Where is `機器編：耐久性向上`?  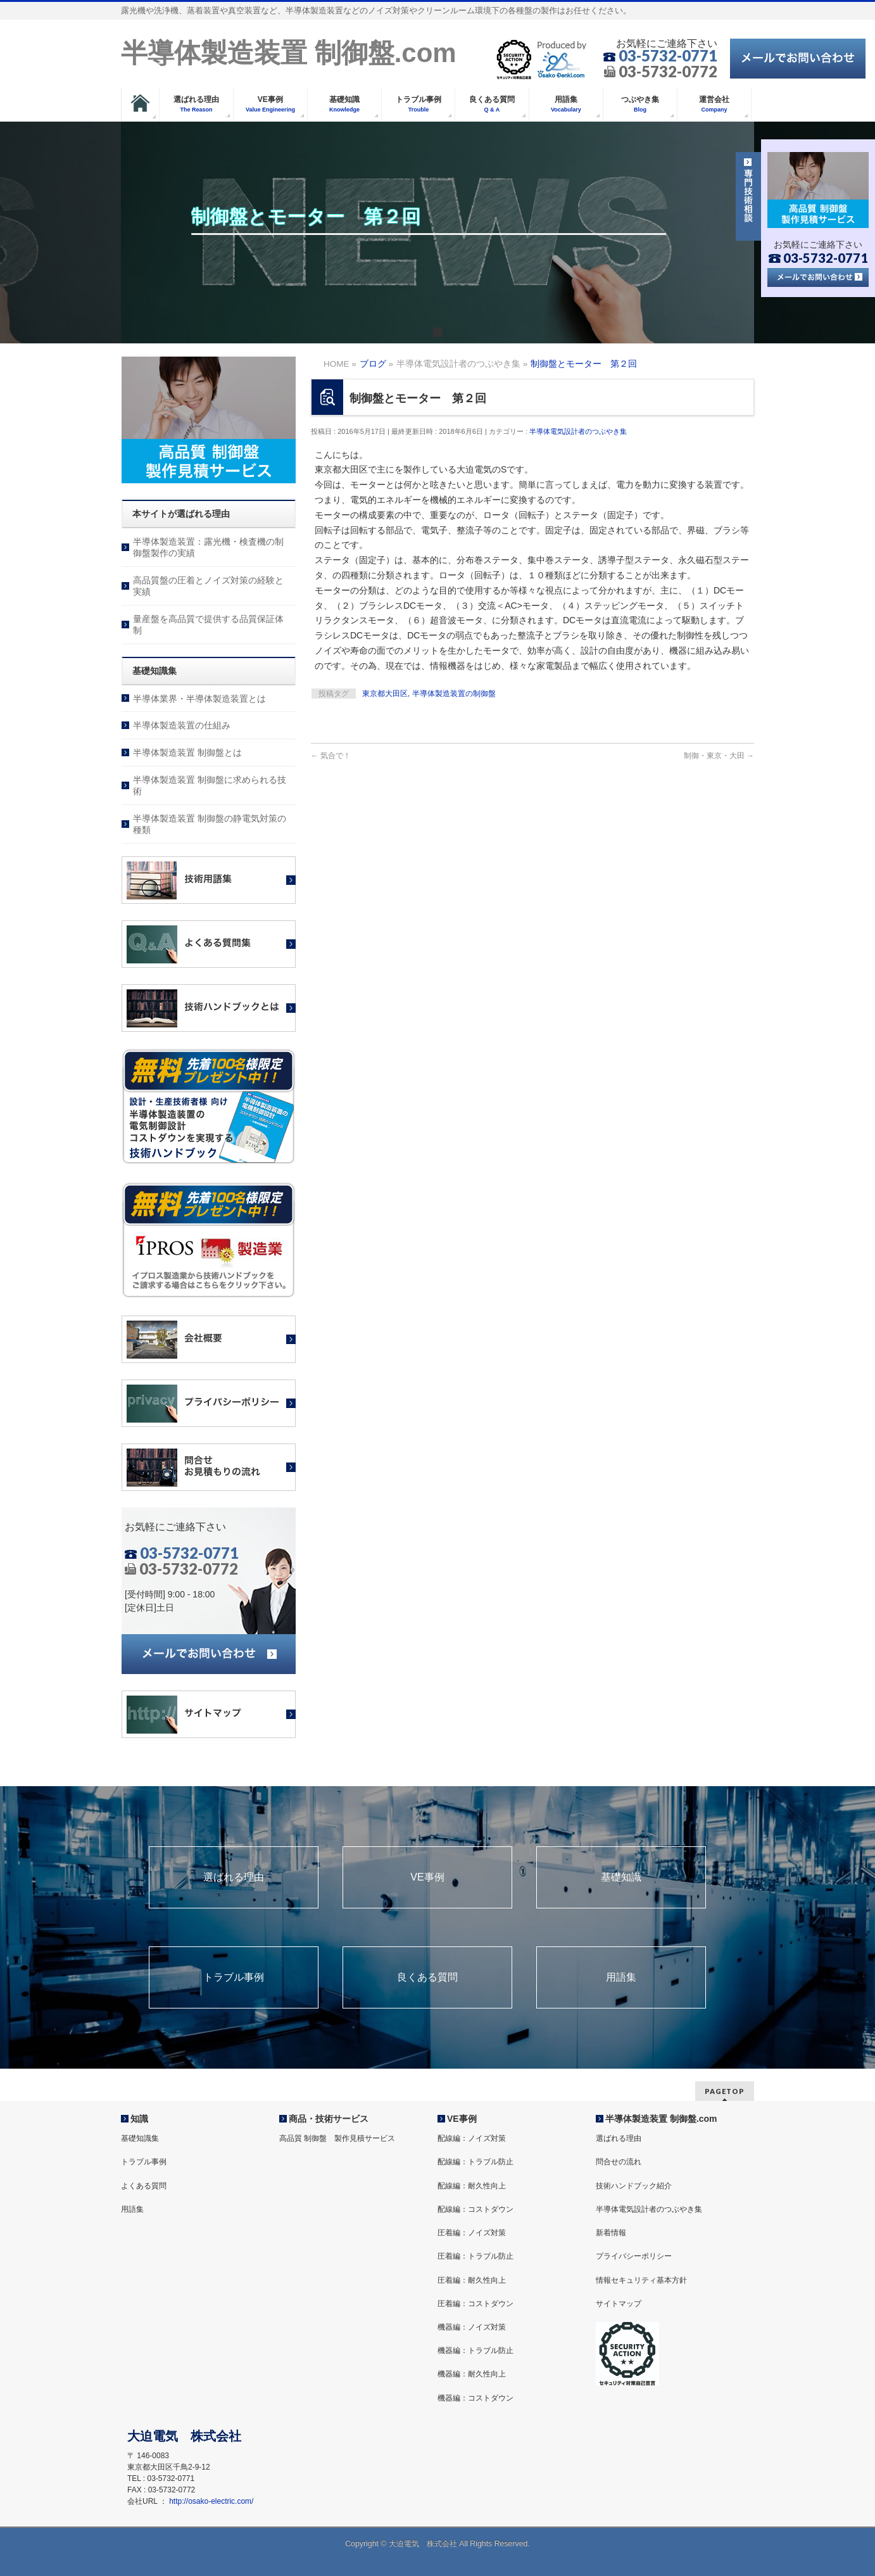
機器編：耐久性向上 is located at coordinates (472, 2374).